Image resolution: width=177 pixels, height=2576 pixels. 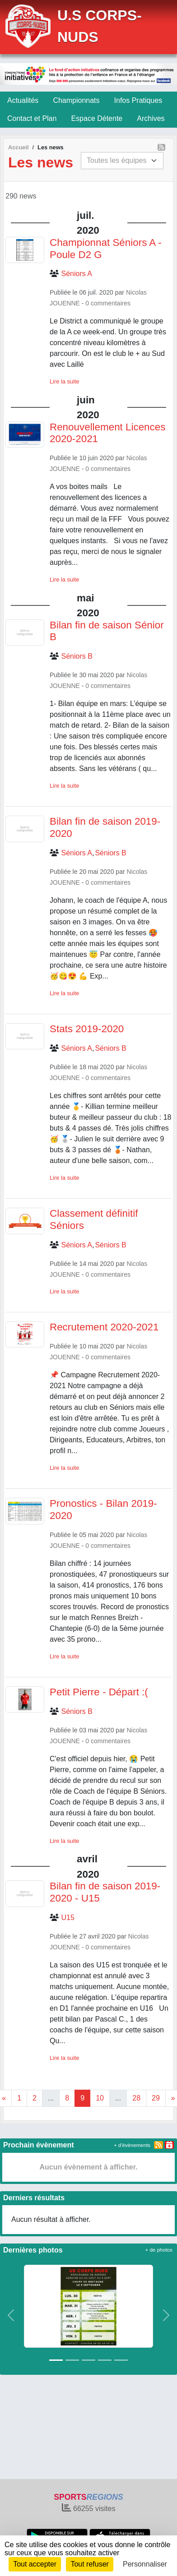 I want to click on Actualités, so click(x=22, y=100).